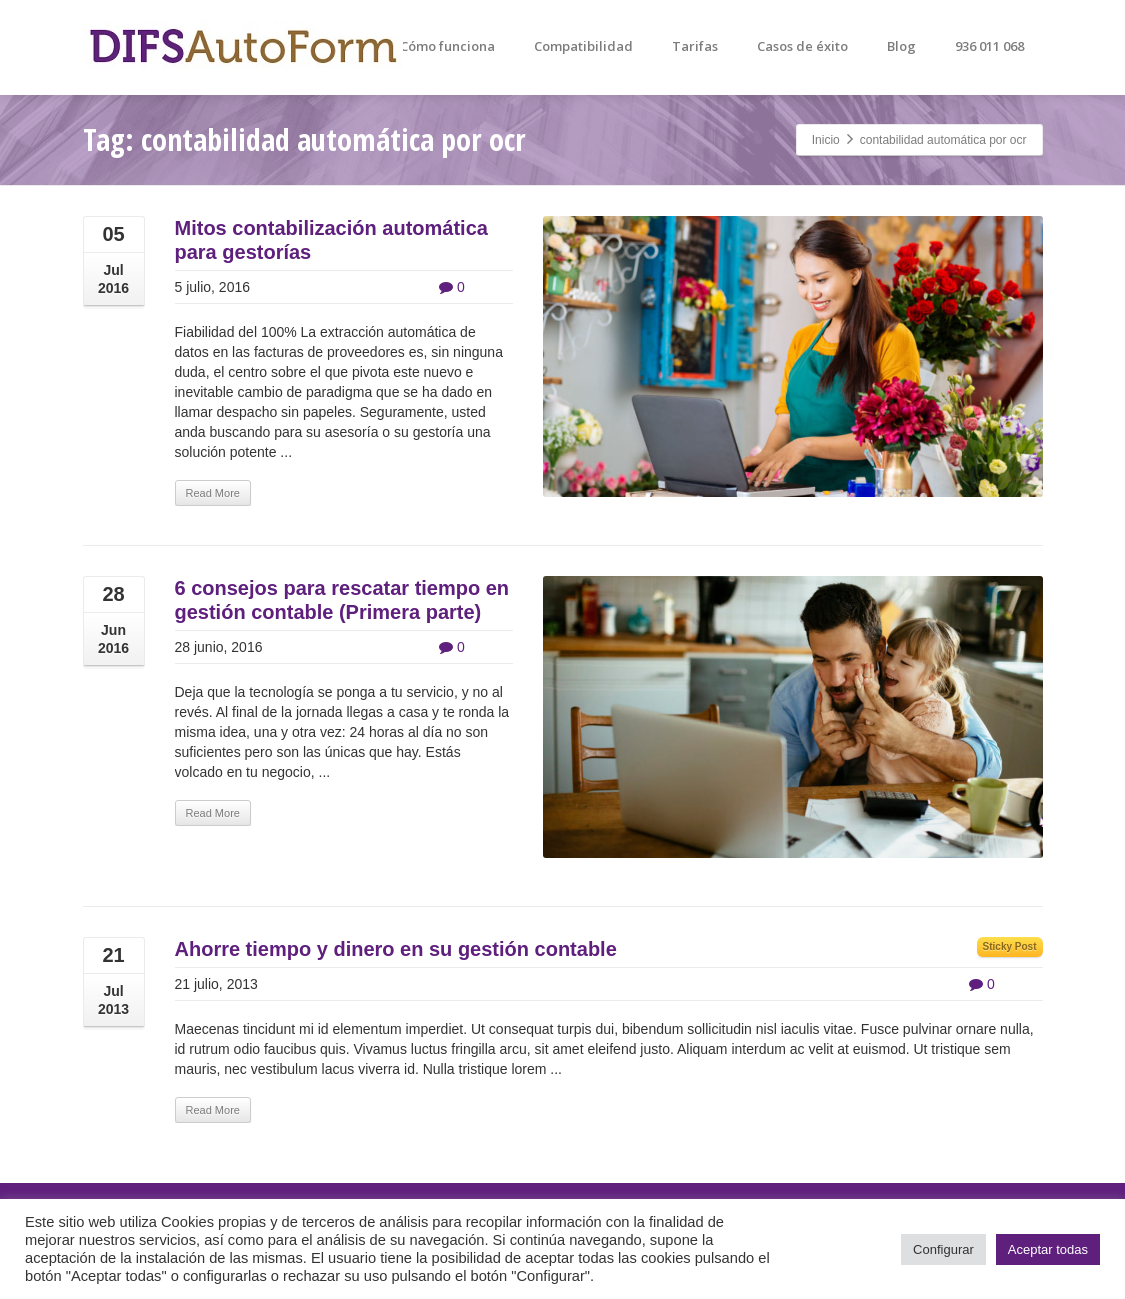 The image size is (1125, 1299). What do you see at coordinates (943, 1249) in the screenshot?
I see `Configurar [button]` at bounding box center [943, 1249].